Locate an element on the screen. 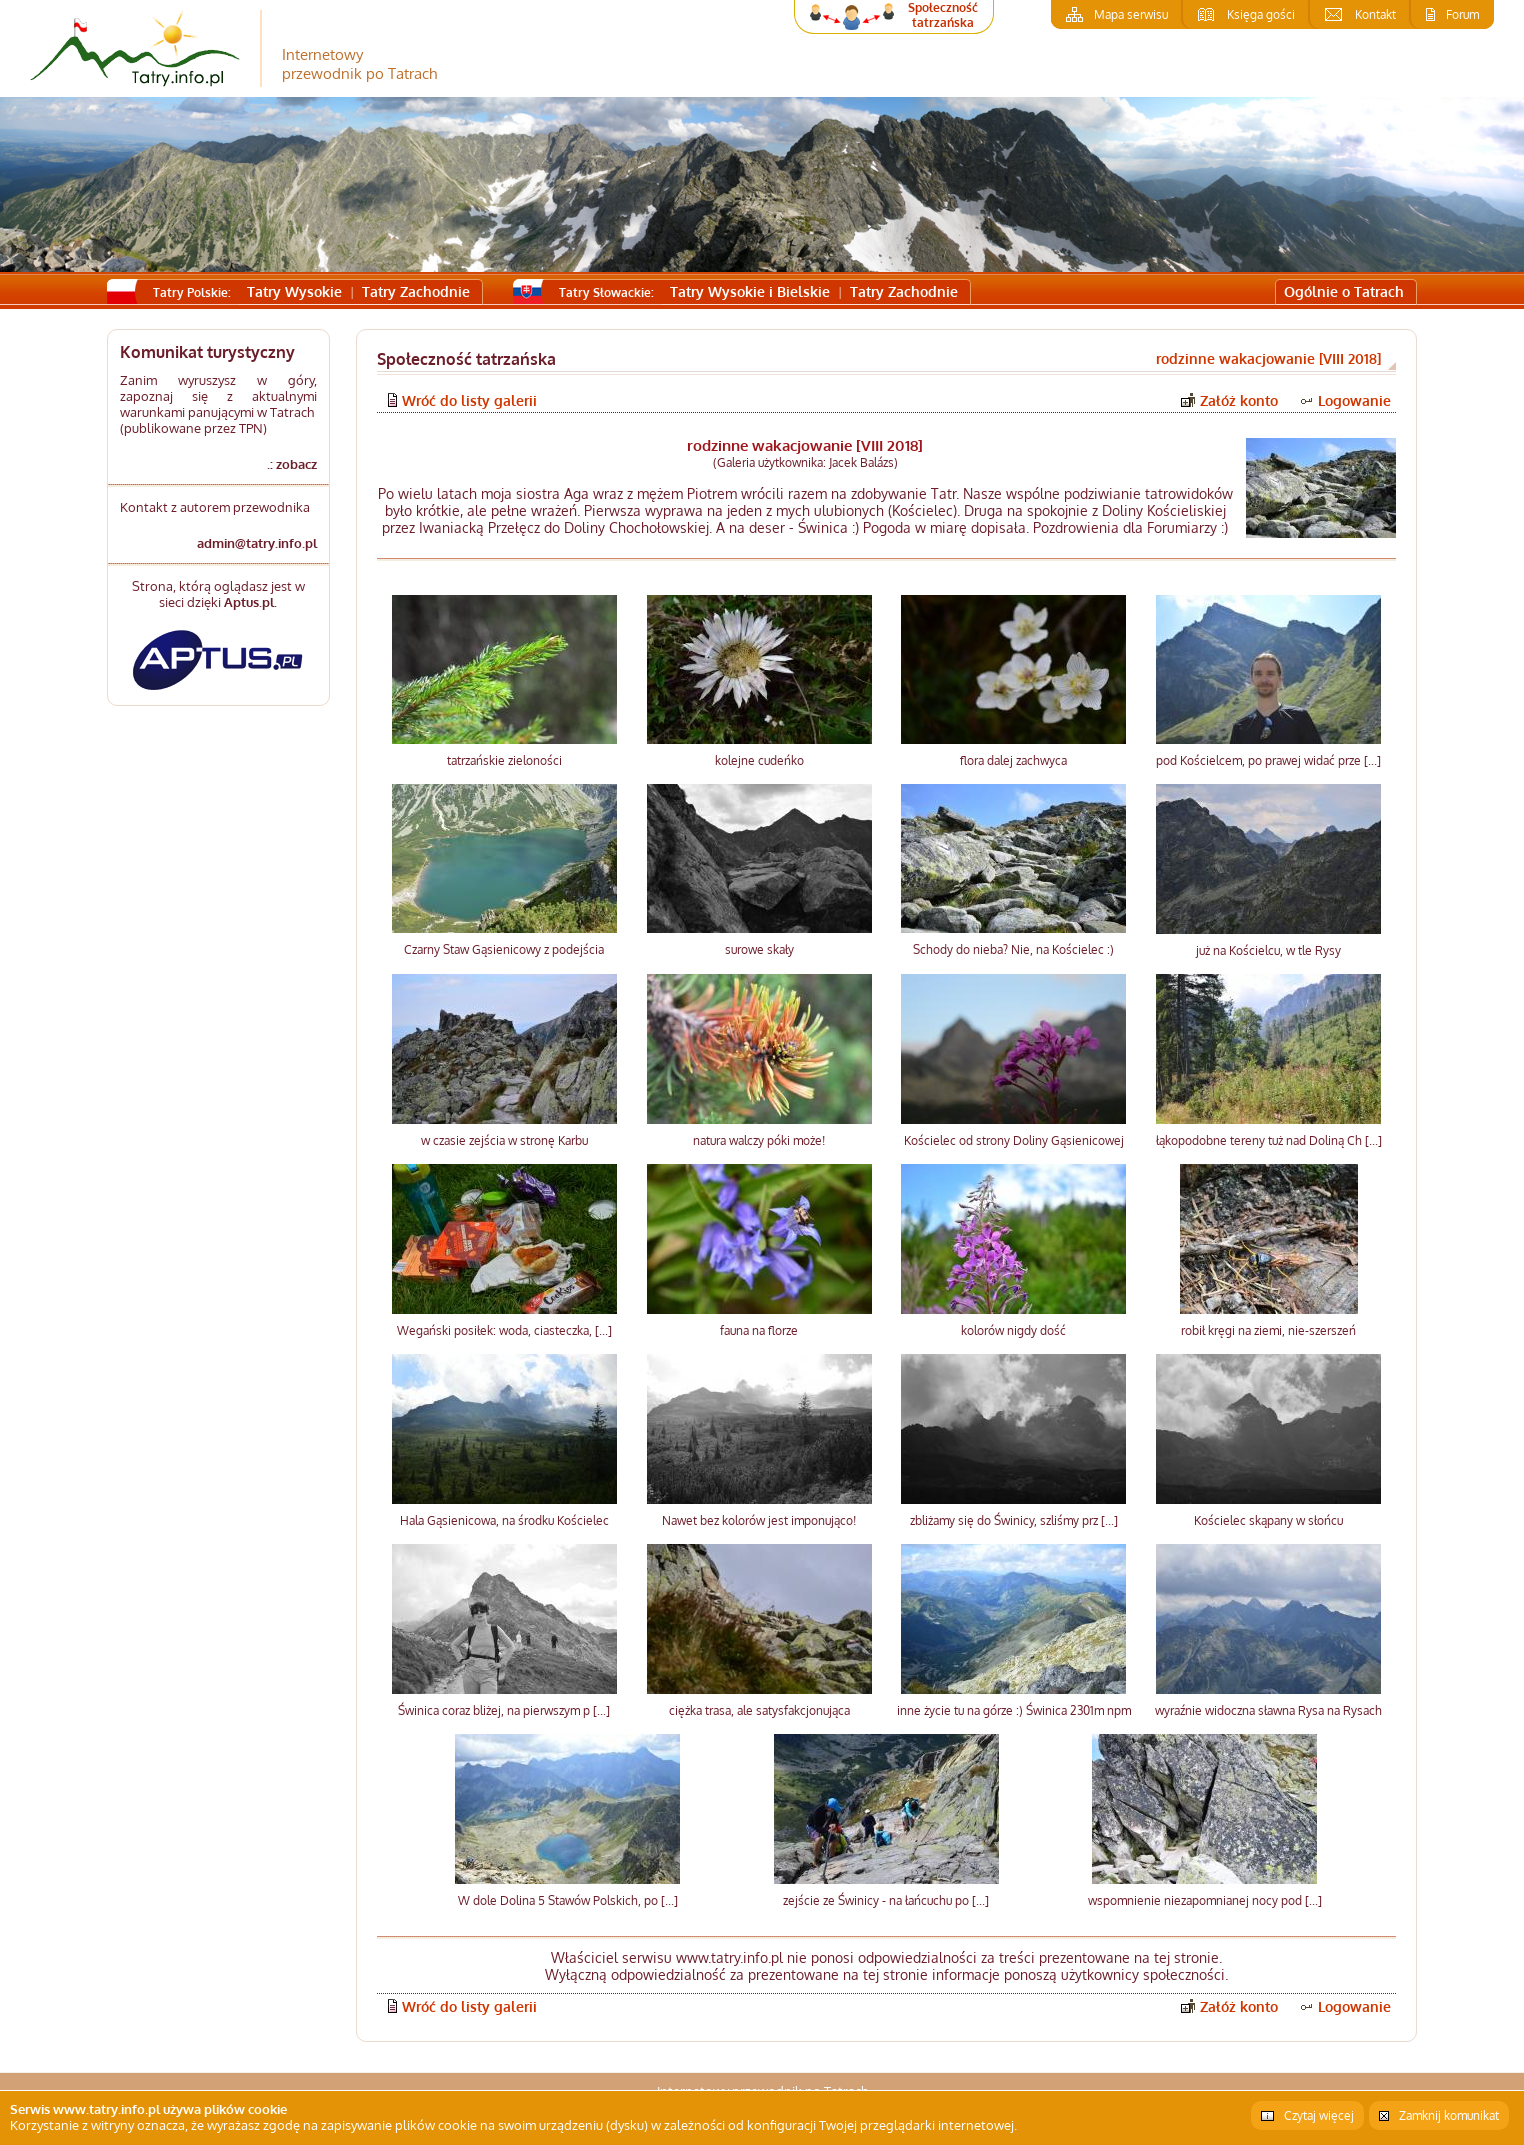 The image size is (1524, 2145). Logowanie is located at coordinates (1354, 400).